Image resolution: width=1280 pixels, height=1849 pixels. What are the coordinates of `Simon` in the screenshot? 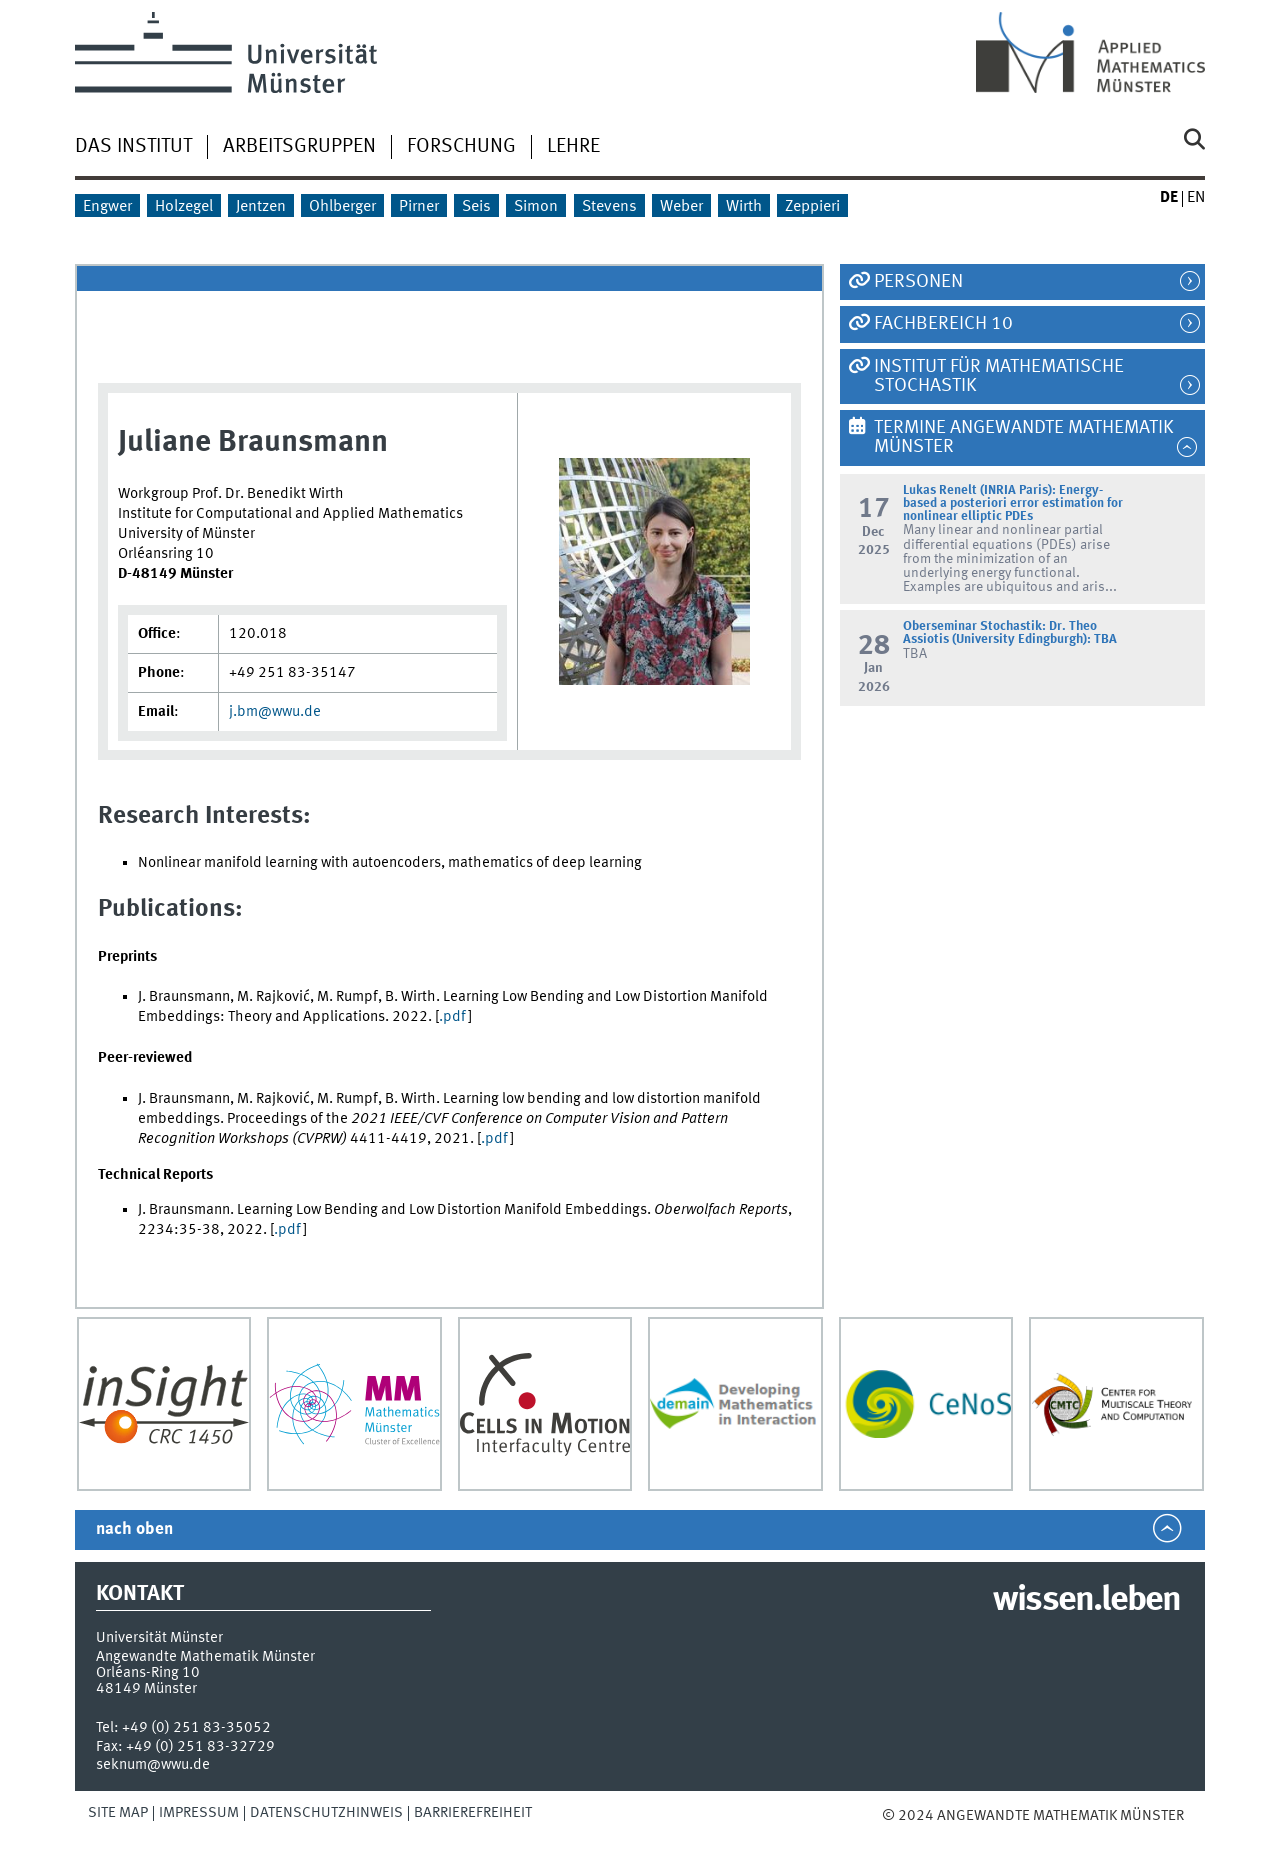 It's located at (536, 207).